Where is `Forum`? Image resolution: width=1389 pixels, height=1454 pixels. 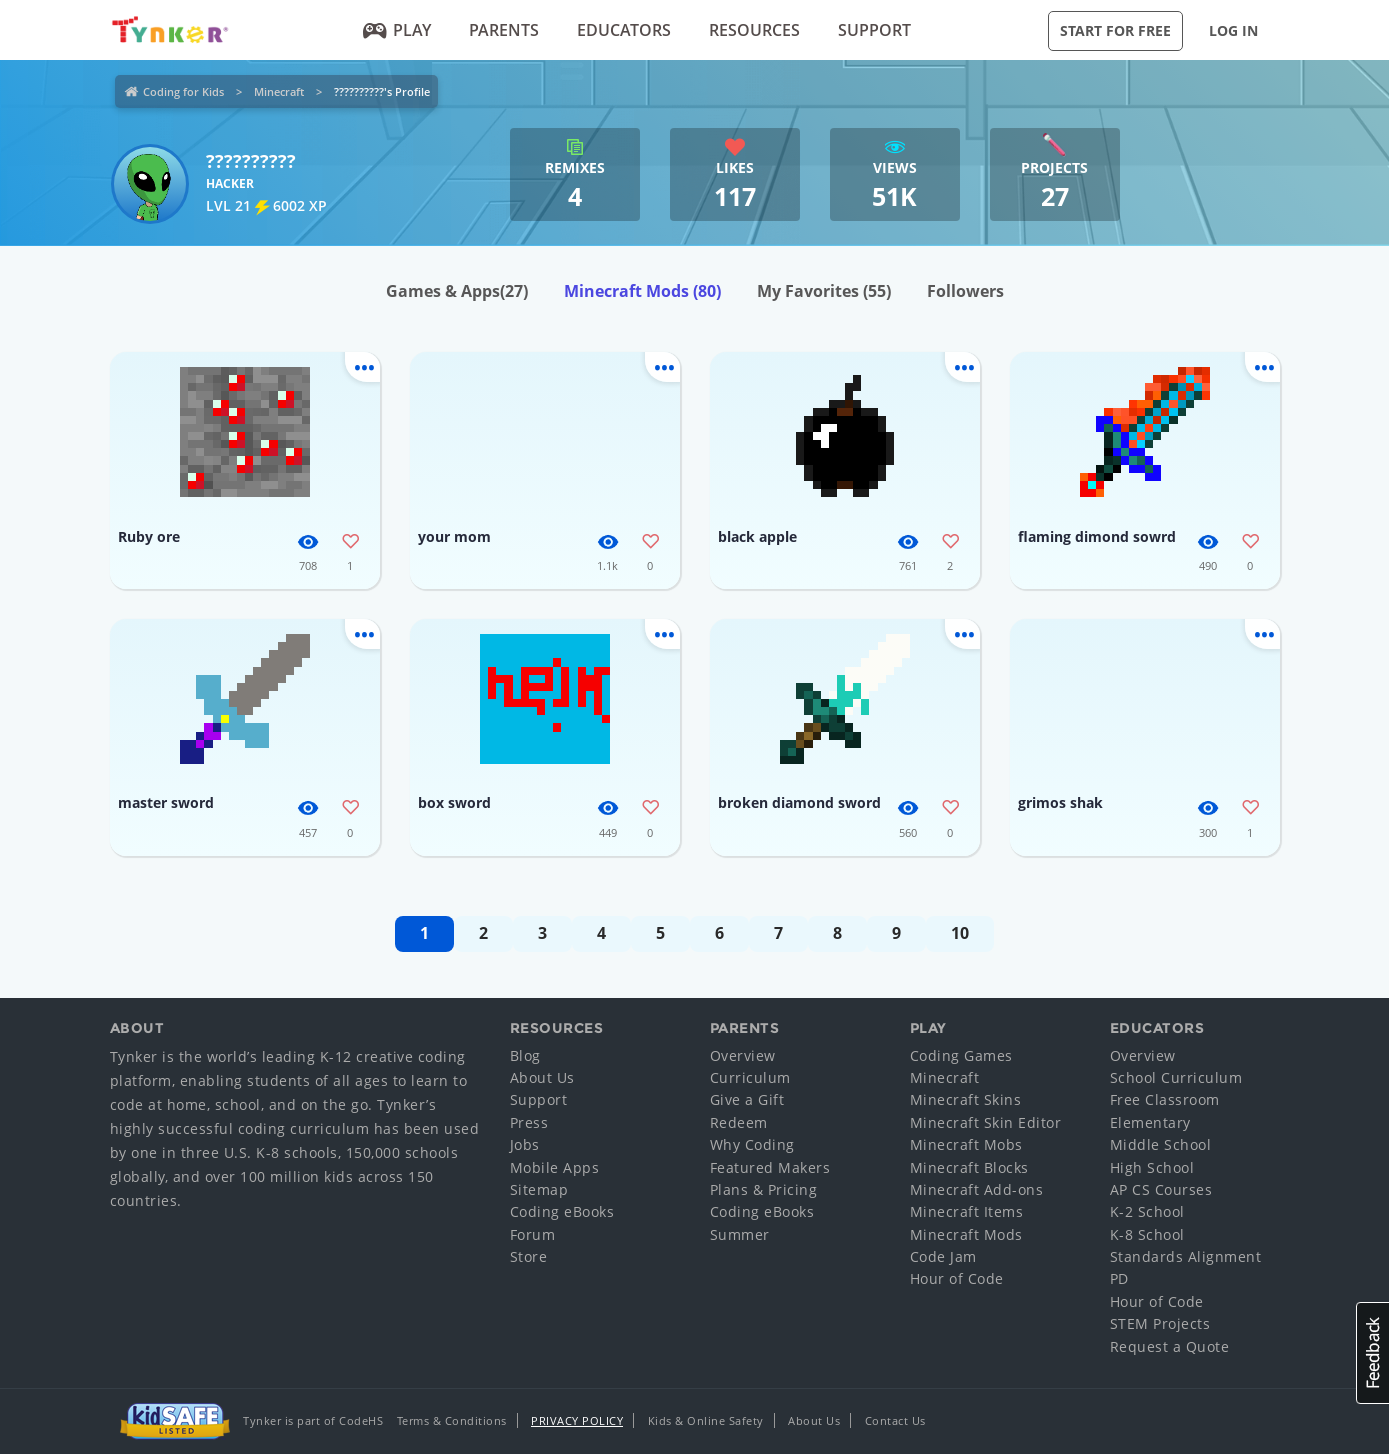 Forum is located at coordinates (533, 1234).